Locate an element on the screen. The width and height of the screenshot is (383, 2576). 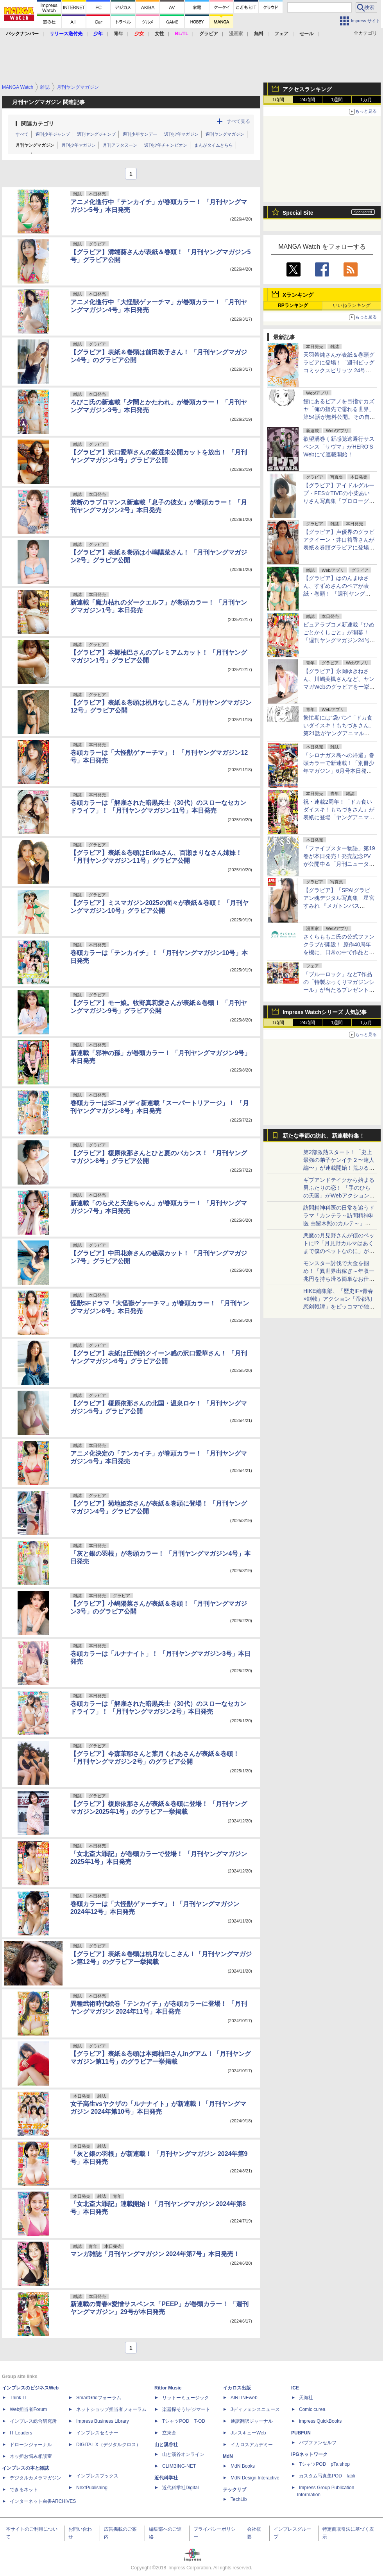
いいねランキング is located at coordinates (351, 305).